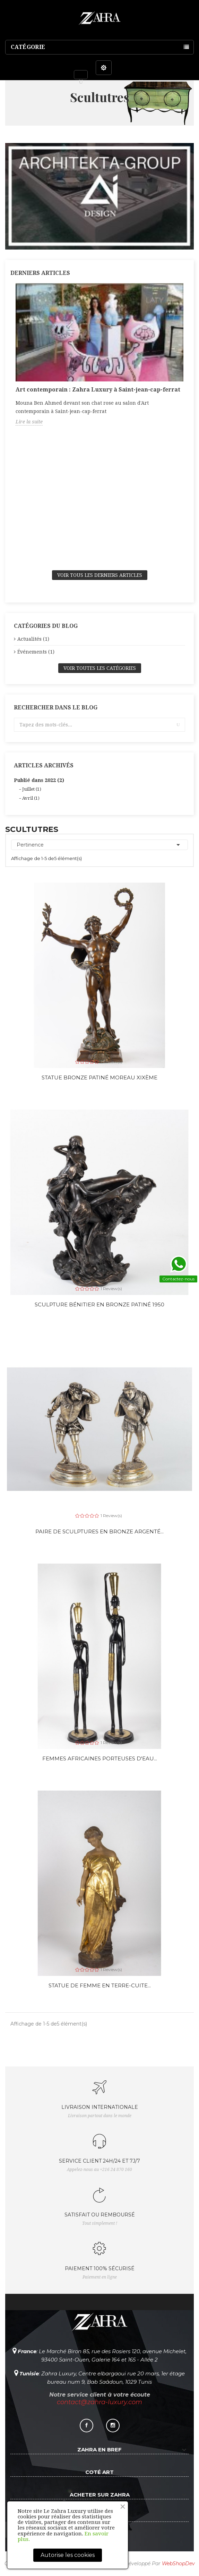 This screenshot has height=2576, width=199. Describe the element at coordinates (99, 1304) in the screenshot. I see `Sculpture bénitier en bronze patiné 1950` at that location.